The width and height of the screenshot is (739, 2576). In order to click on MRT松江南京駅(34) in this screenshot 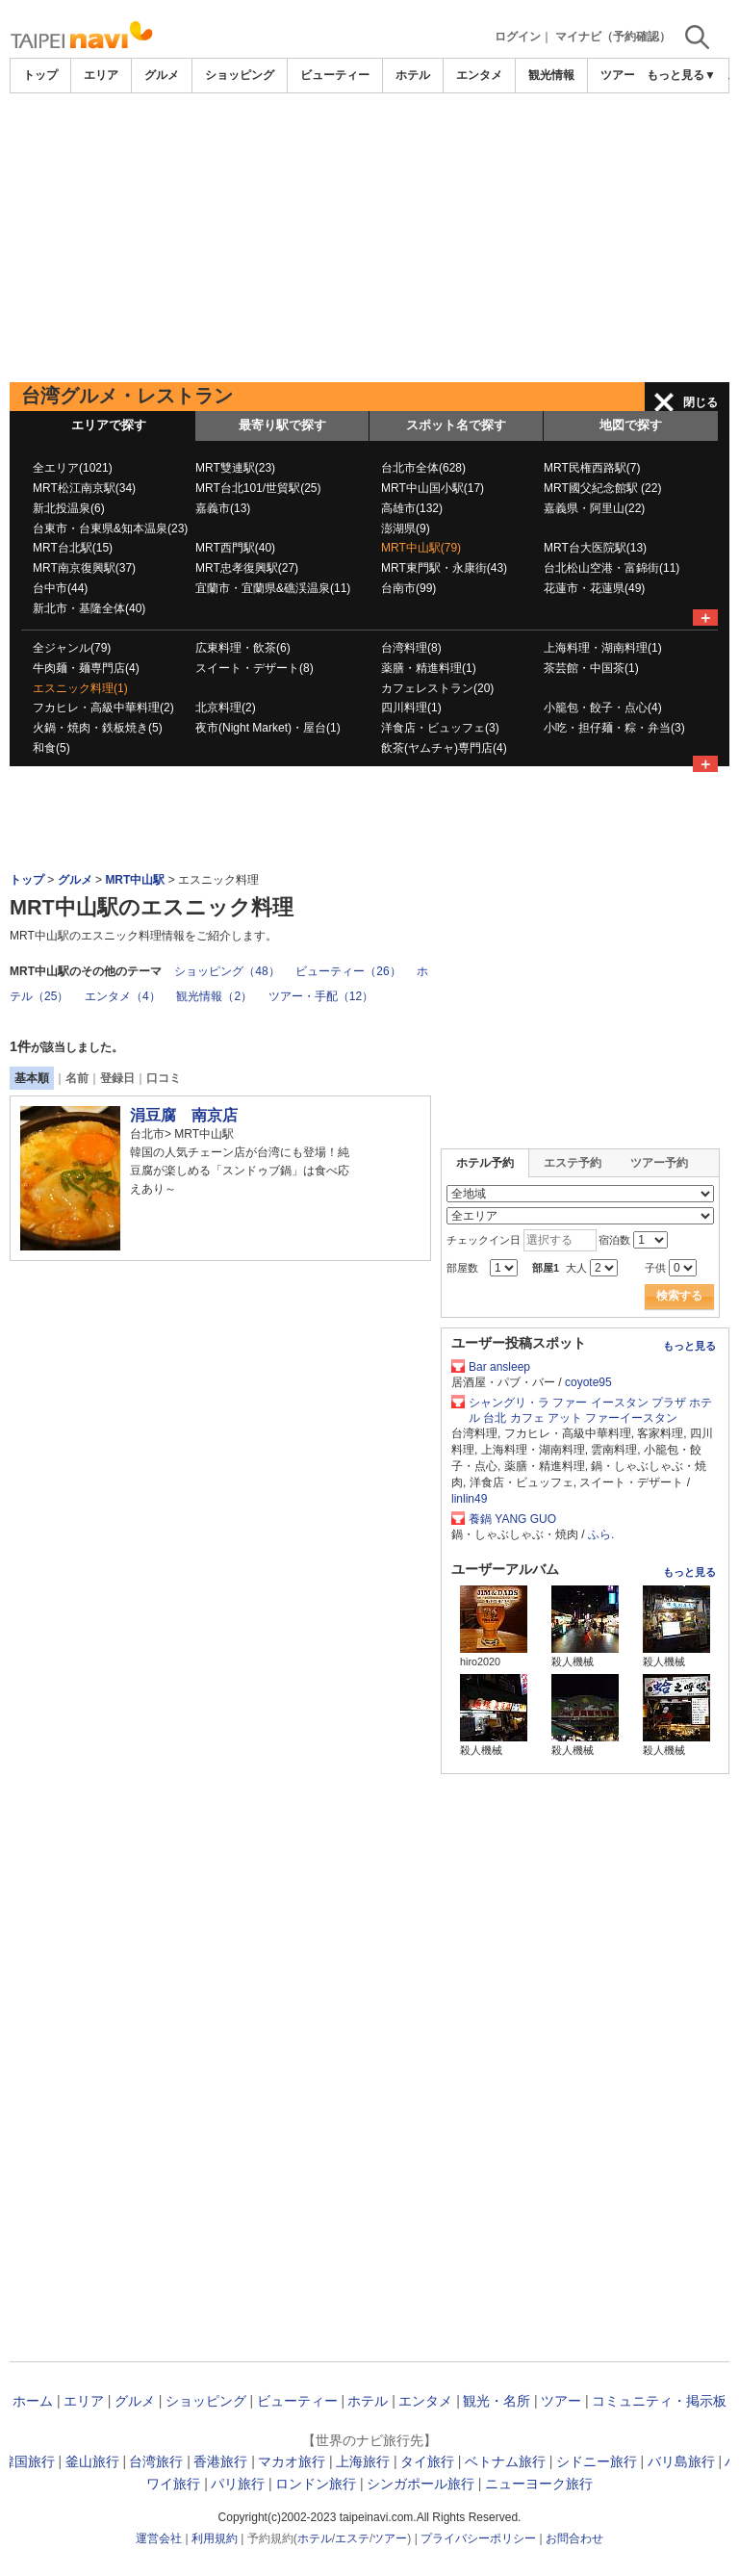, I will do `click(84, 488)`.